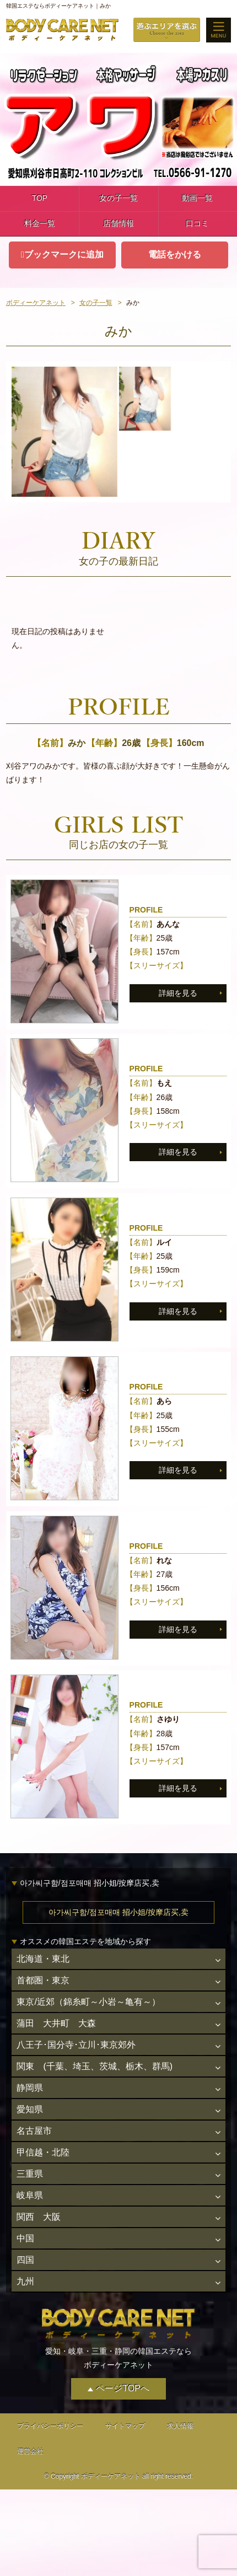  I want to click on ページTOPへ, so click(122, 2388).